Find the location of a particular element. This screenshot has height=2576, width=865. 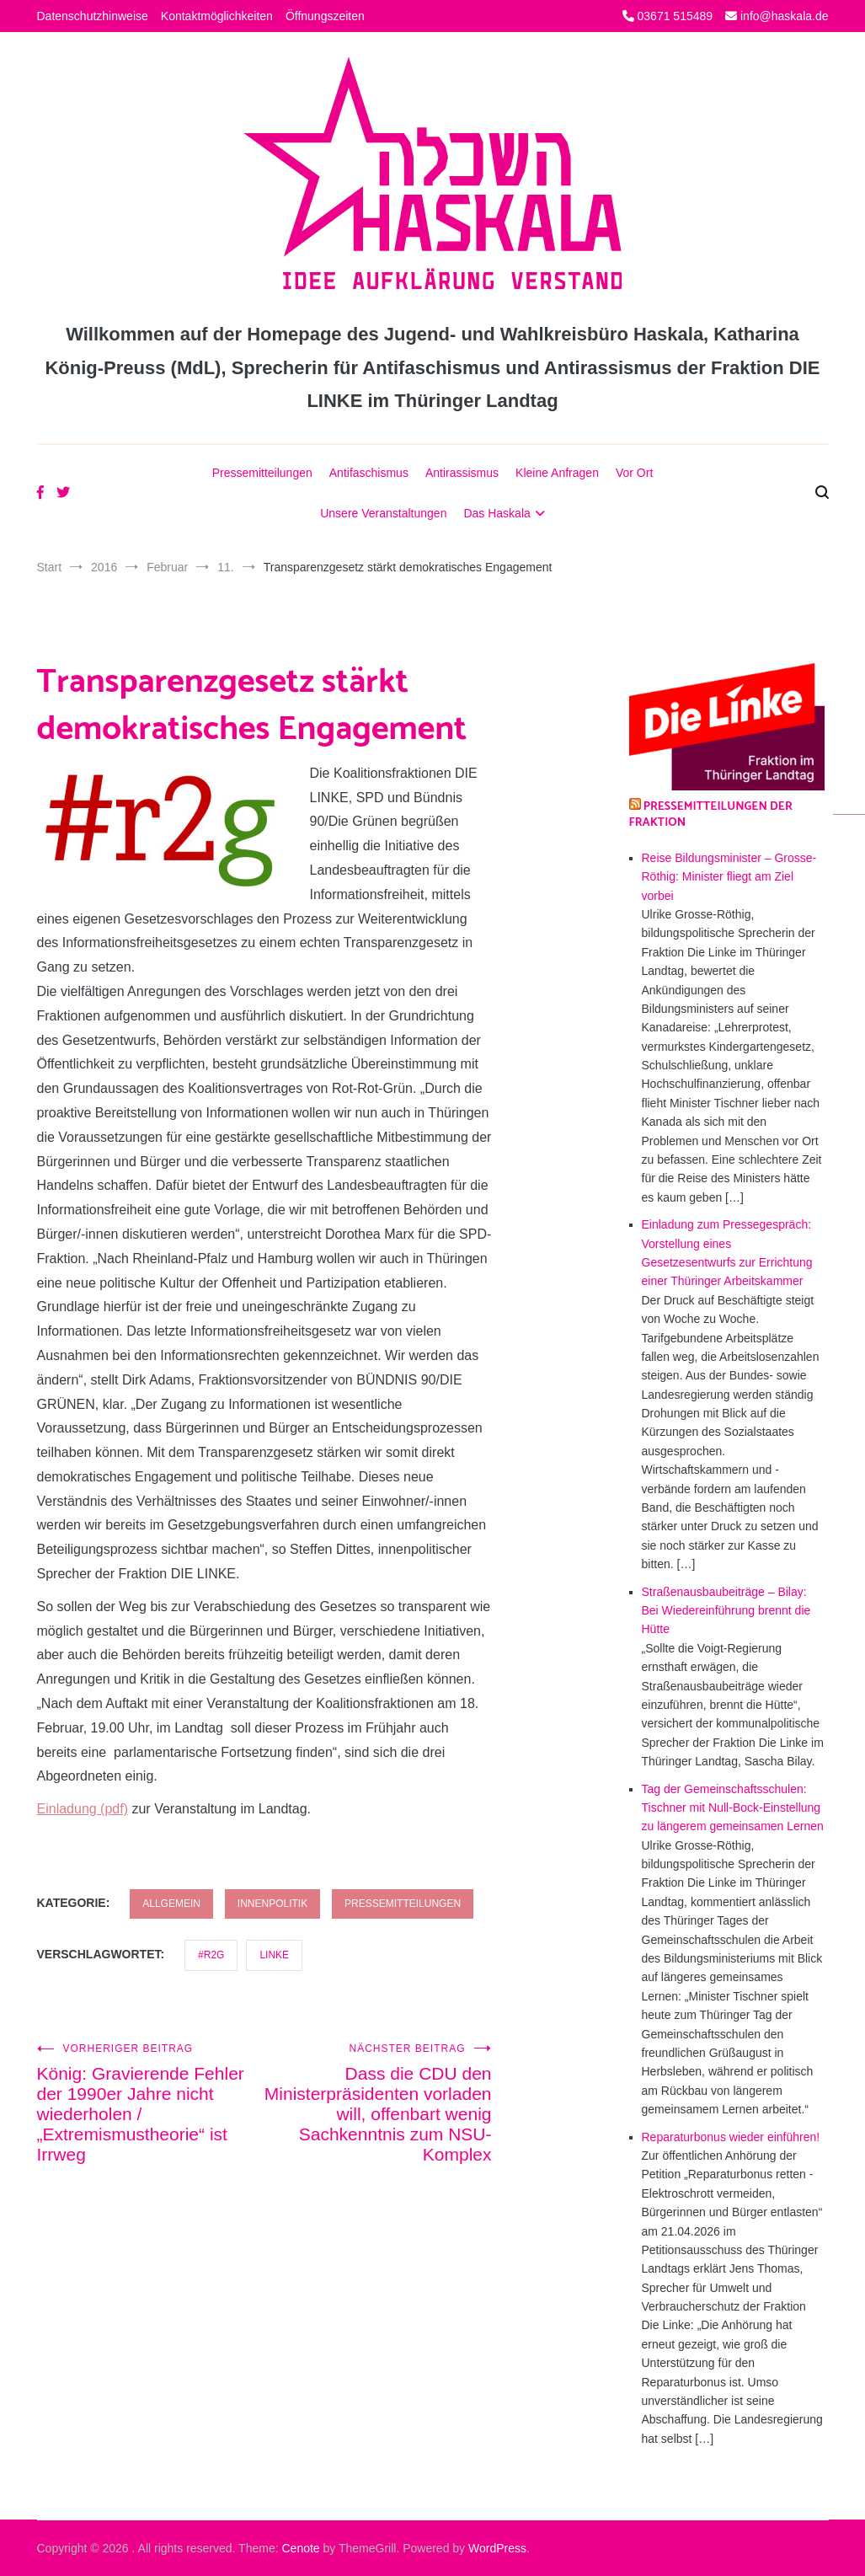

Pressemitteilungen is located at coordinates (262, 472).